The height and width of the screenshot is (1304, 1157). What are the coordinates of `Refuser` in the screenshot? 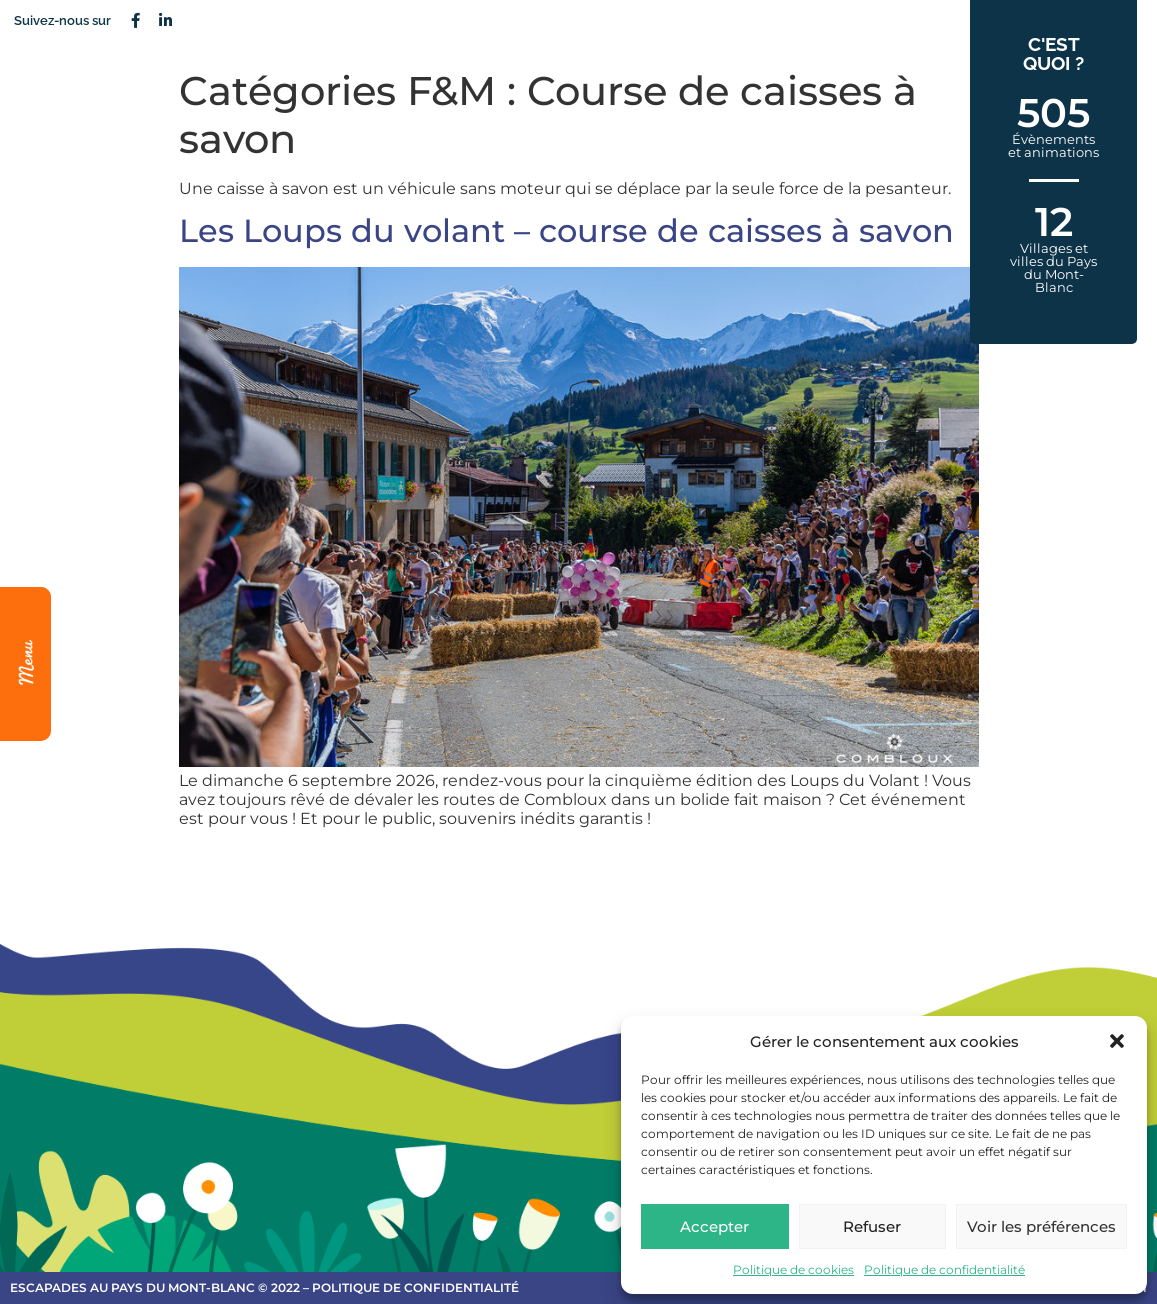 It's located at (872, 1226).